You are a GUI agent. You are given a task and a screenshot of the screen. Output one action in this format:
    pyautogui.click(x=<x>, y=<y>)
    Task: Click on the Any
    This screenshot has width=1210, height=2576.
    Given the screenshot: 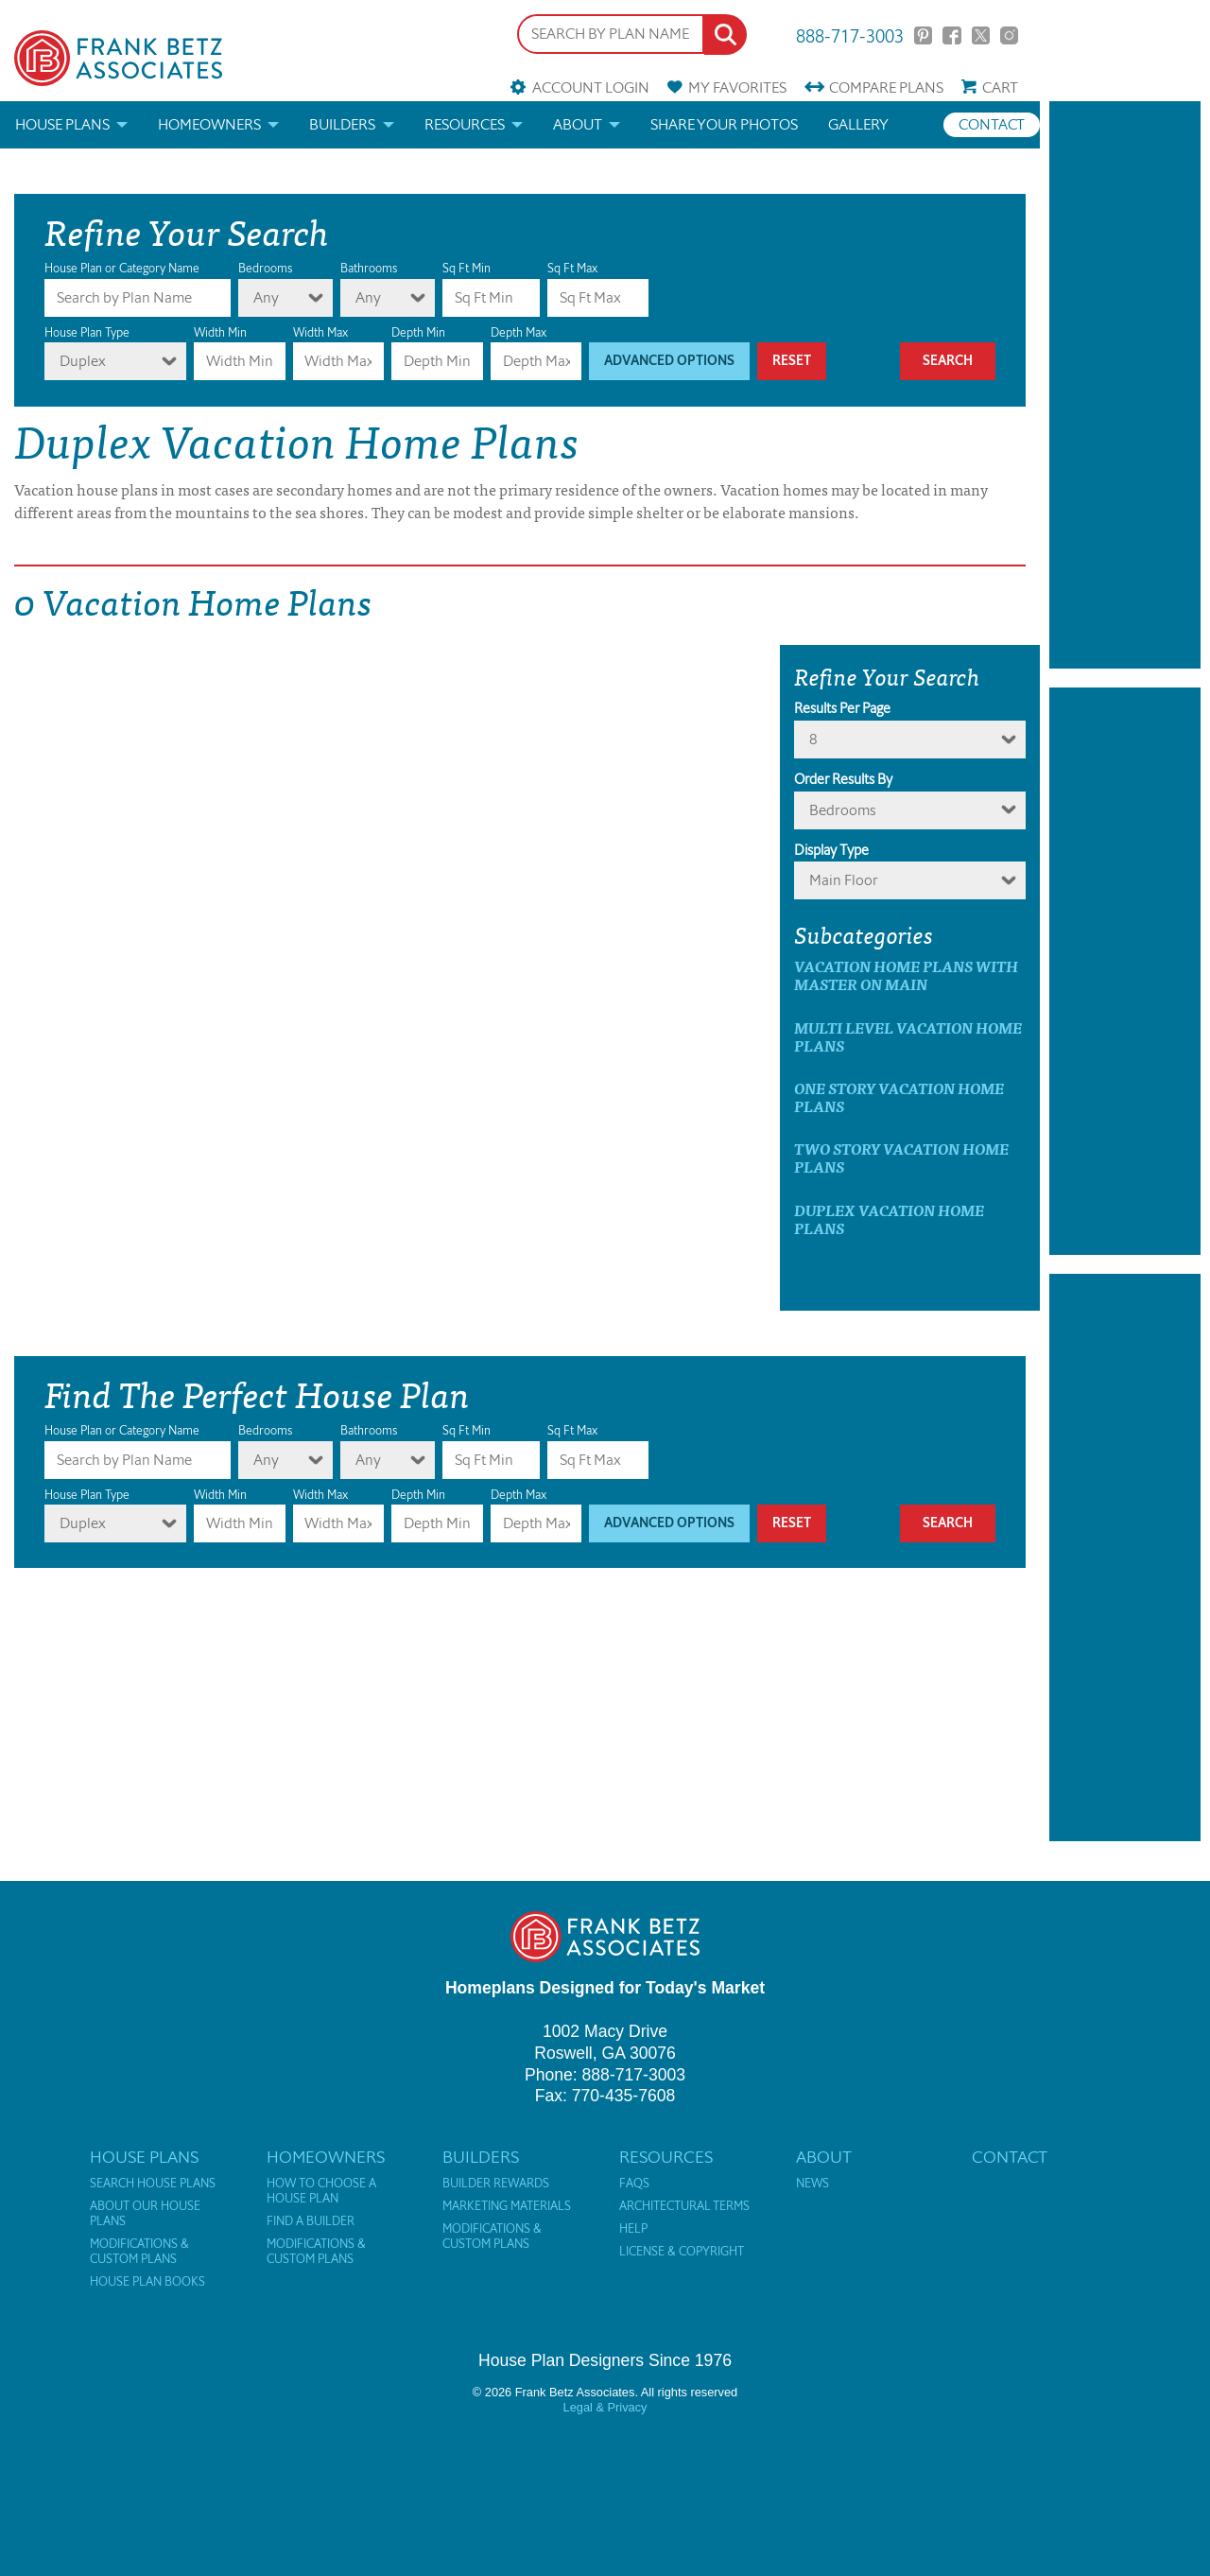 What is the action you would take?
    pyautogui.click(x=266, y=297)
    